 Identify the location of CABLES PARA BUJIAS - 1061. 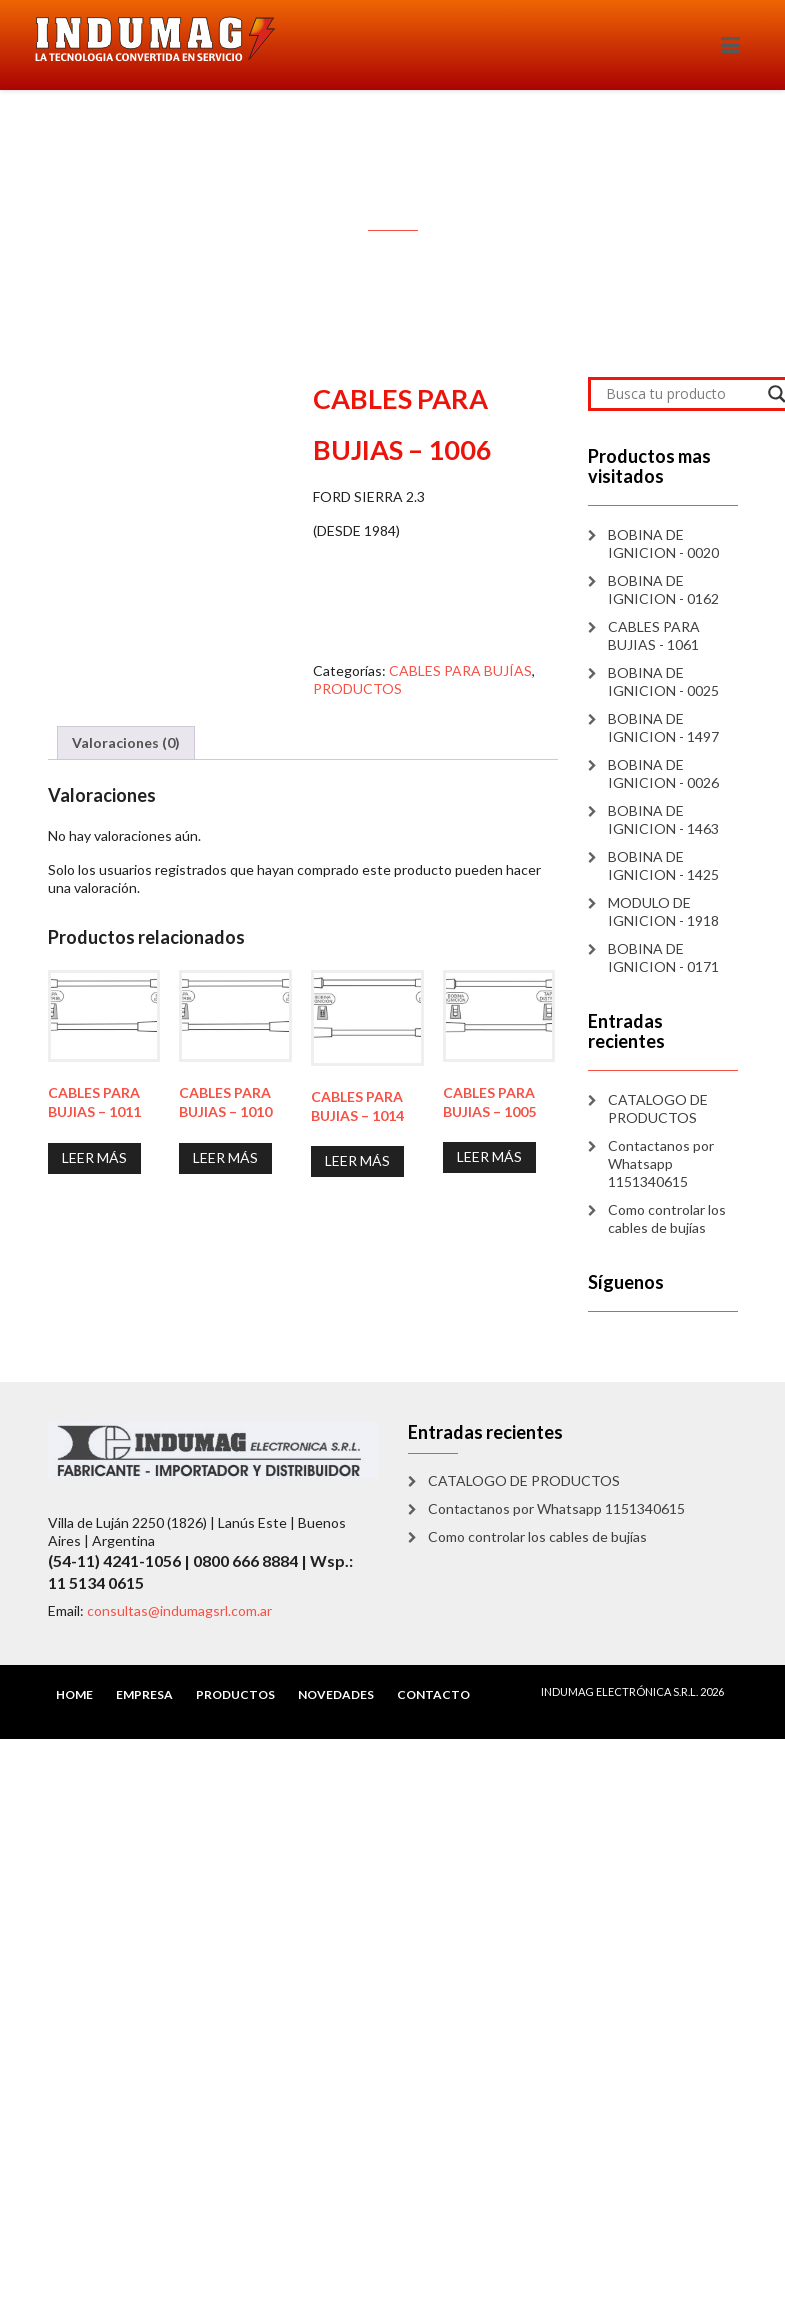
(654, 635).